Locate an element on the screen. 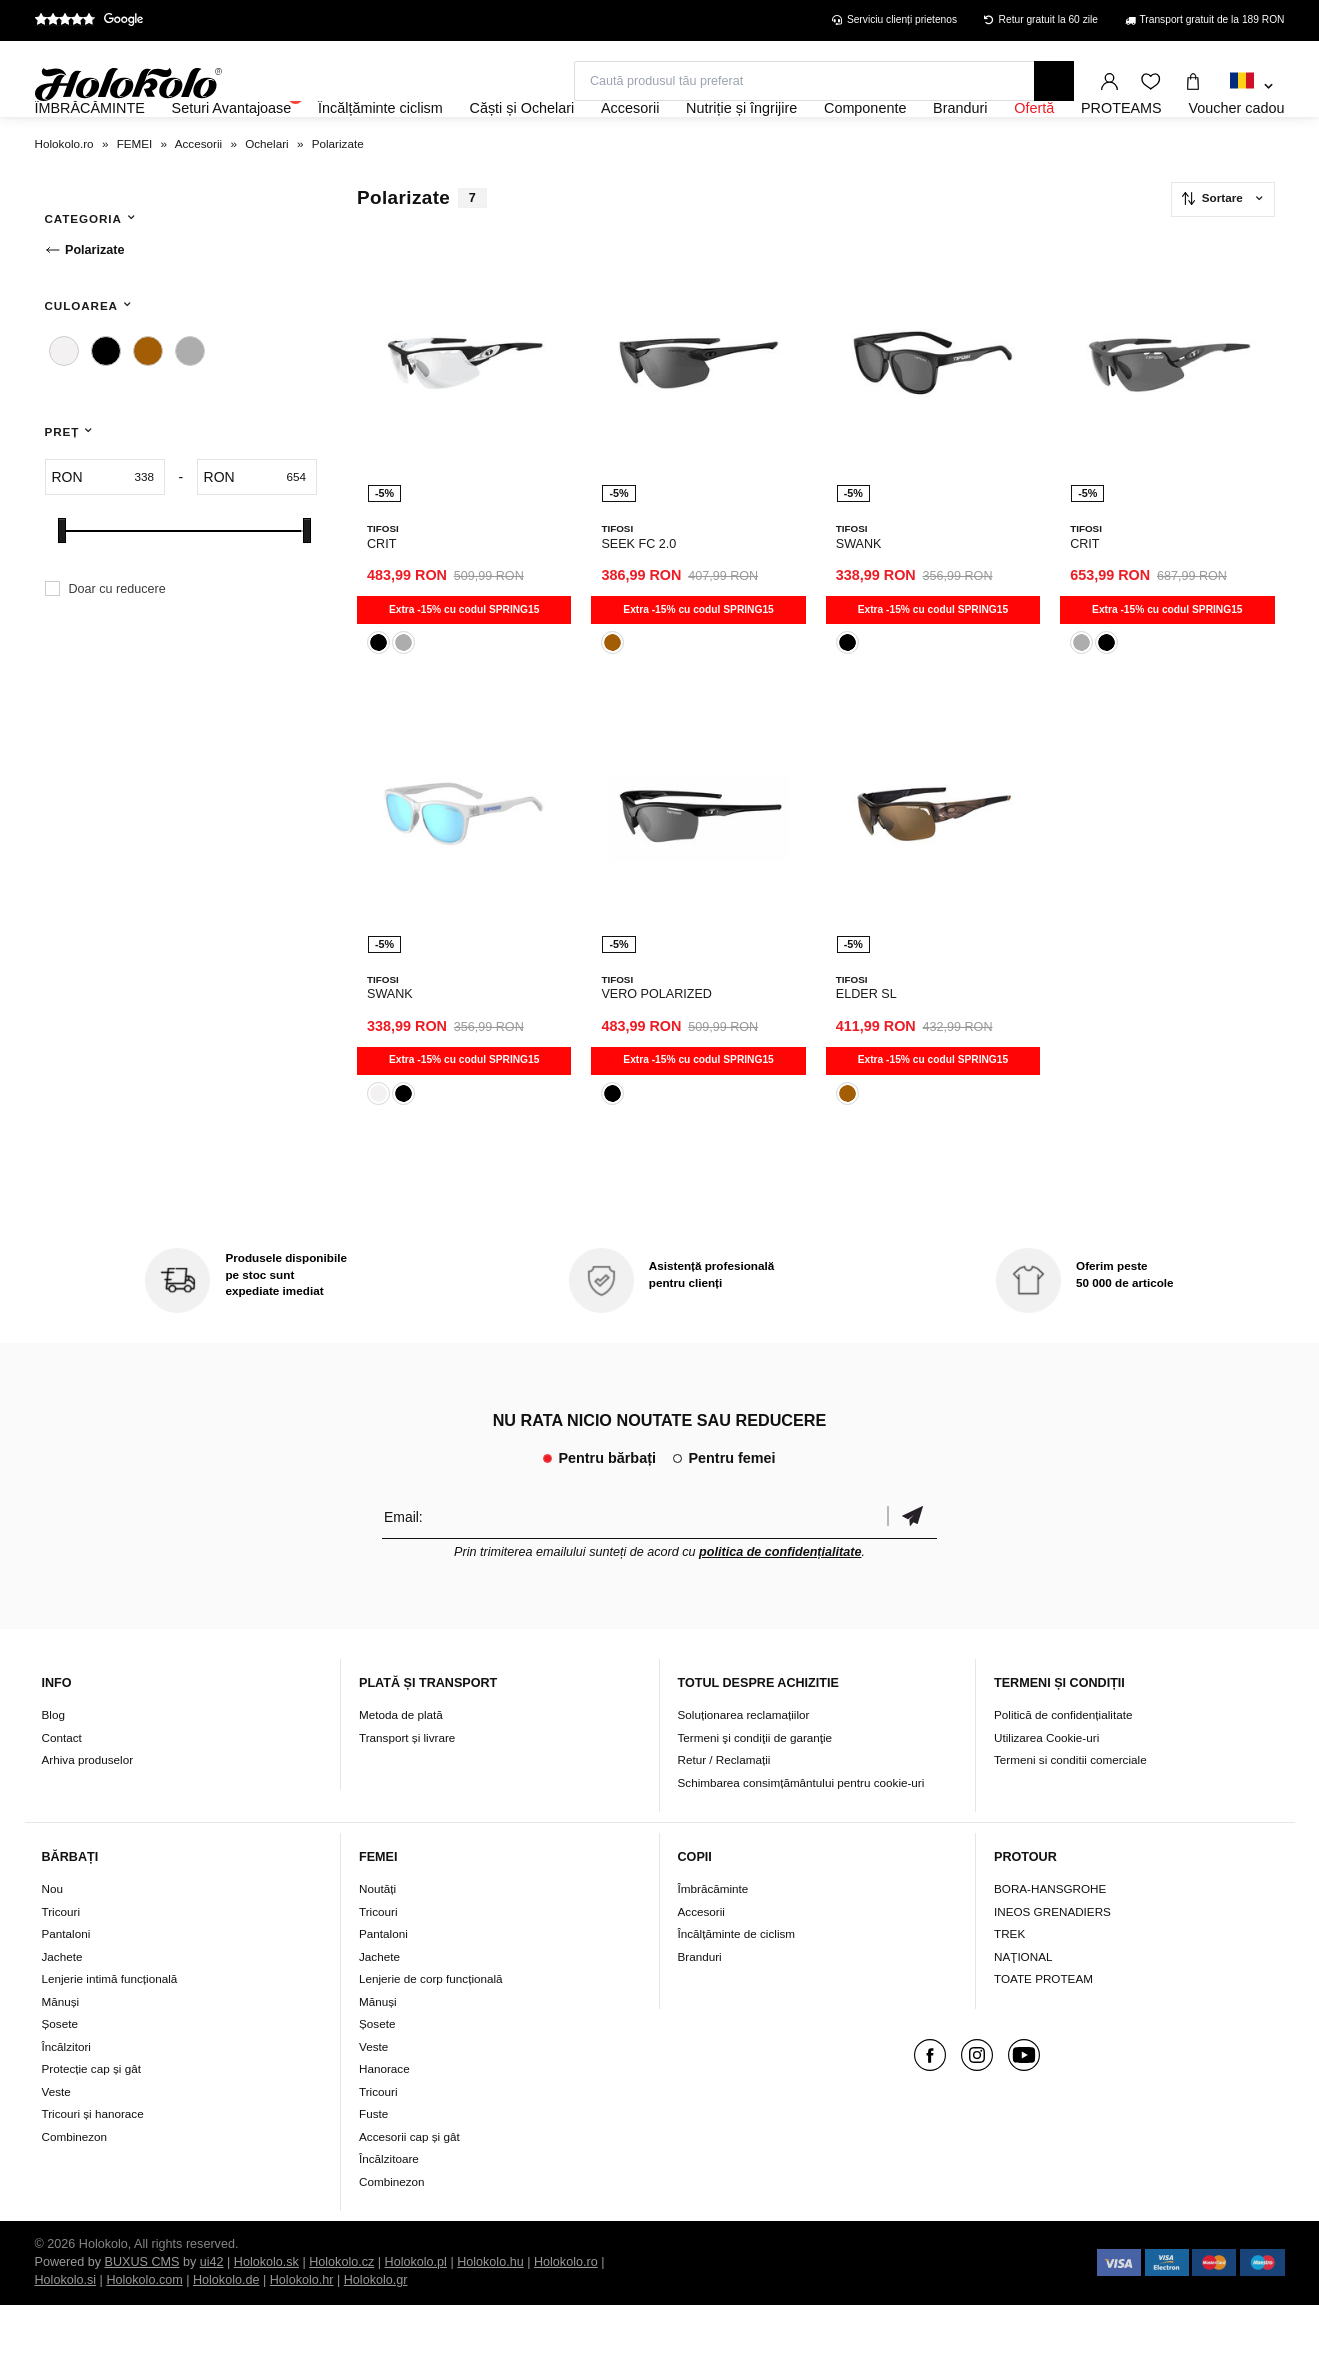  BORA-HANSGROHE is located at coordinates (1050, 1936).